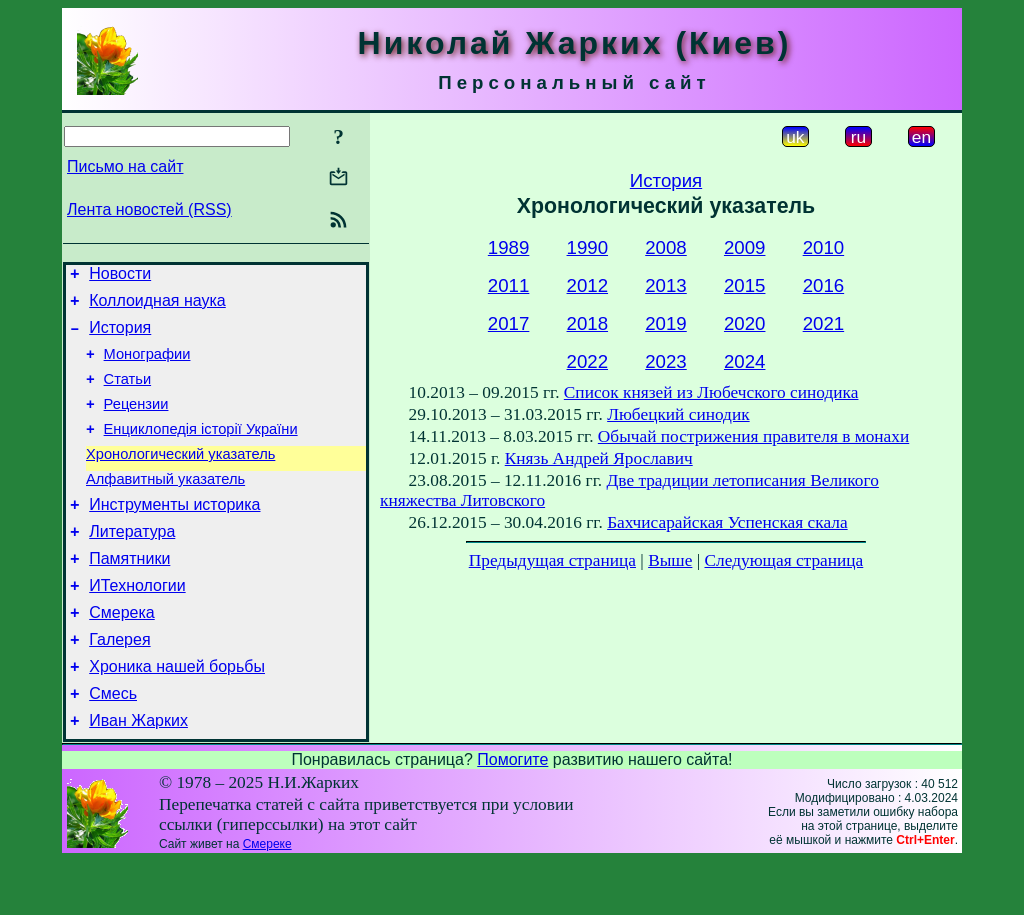  What do you see at coordinates (666, 285) in the screenshot?
I see `2013` at bounding box center [666, 285].